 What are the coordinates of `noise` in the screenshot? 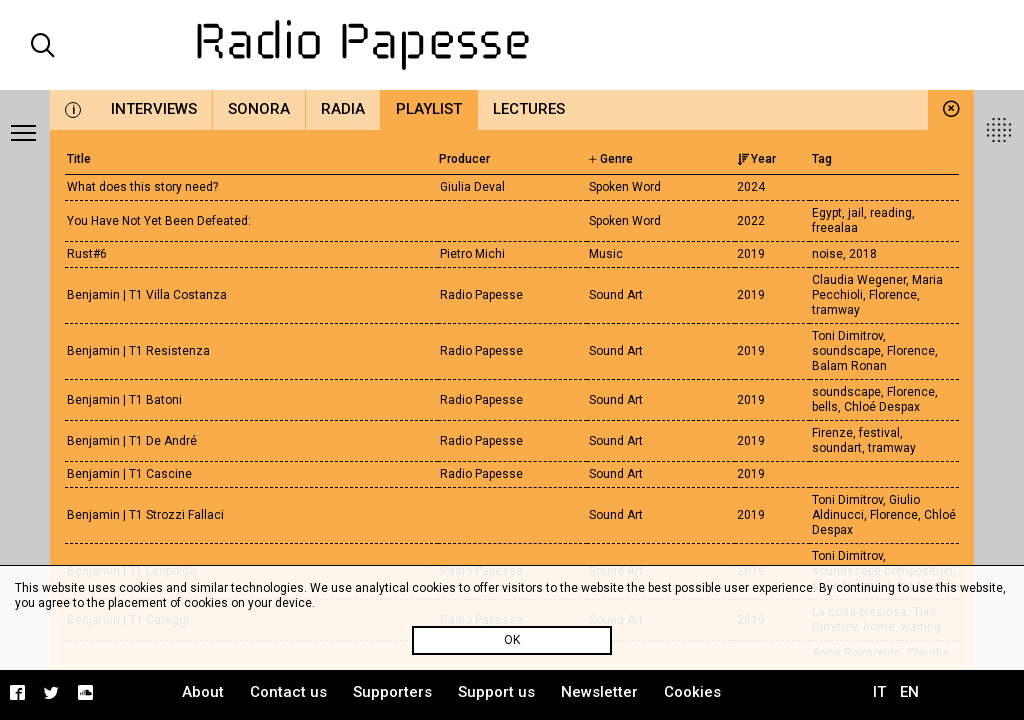 It's located at (827, 254).